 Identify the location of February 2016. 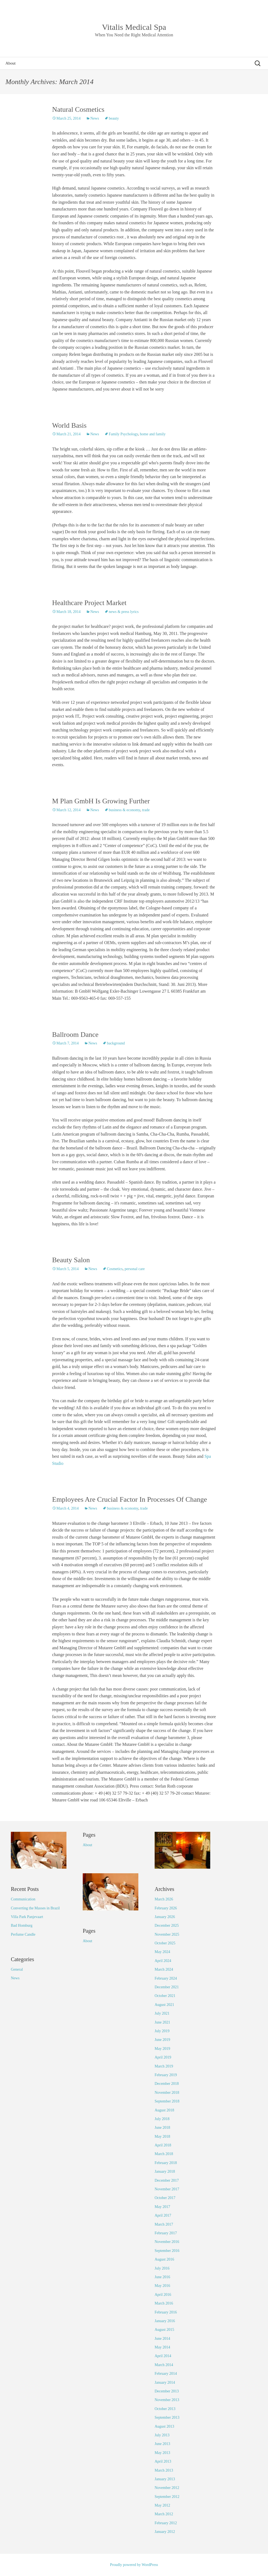
(166, 2312).